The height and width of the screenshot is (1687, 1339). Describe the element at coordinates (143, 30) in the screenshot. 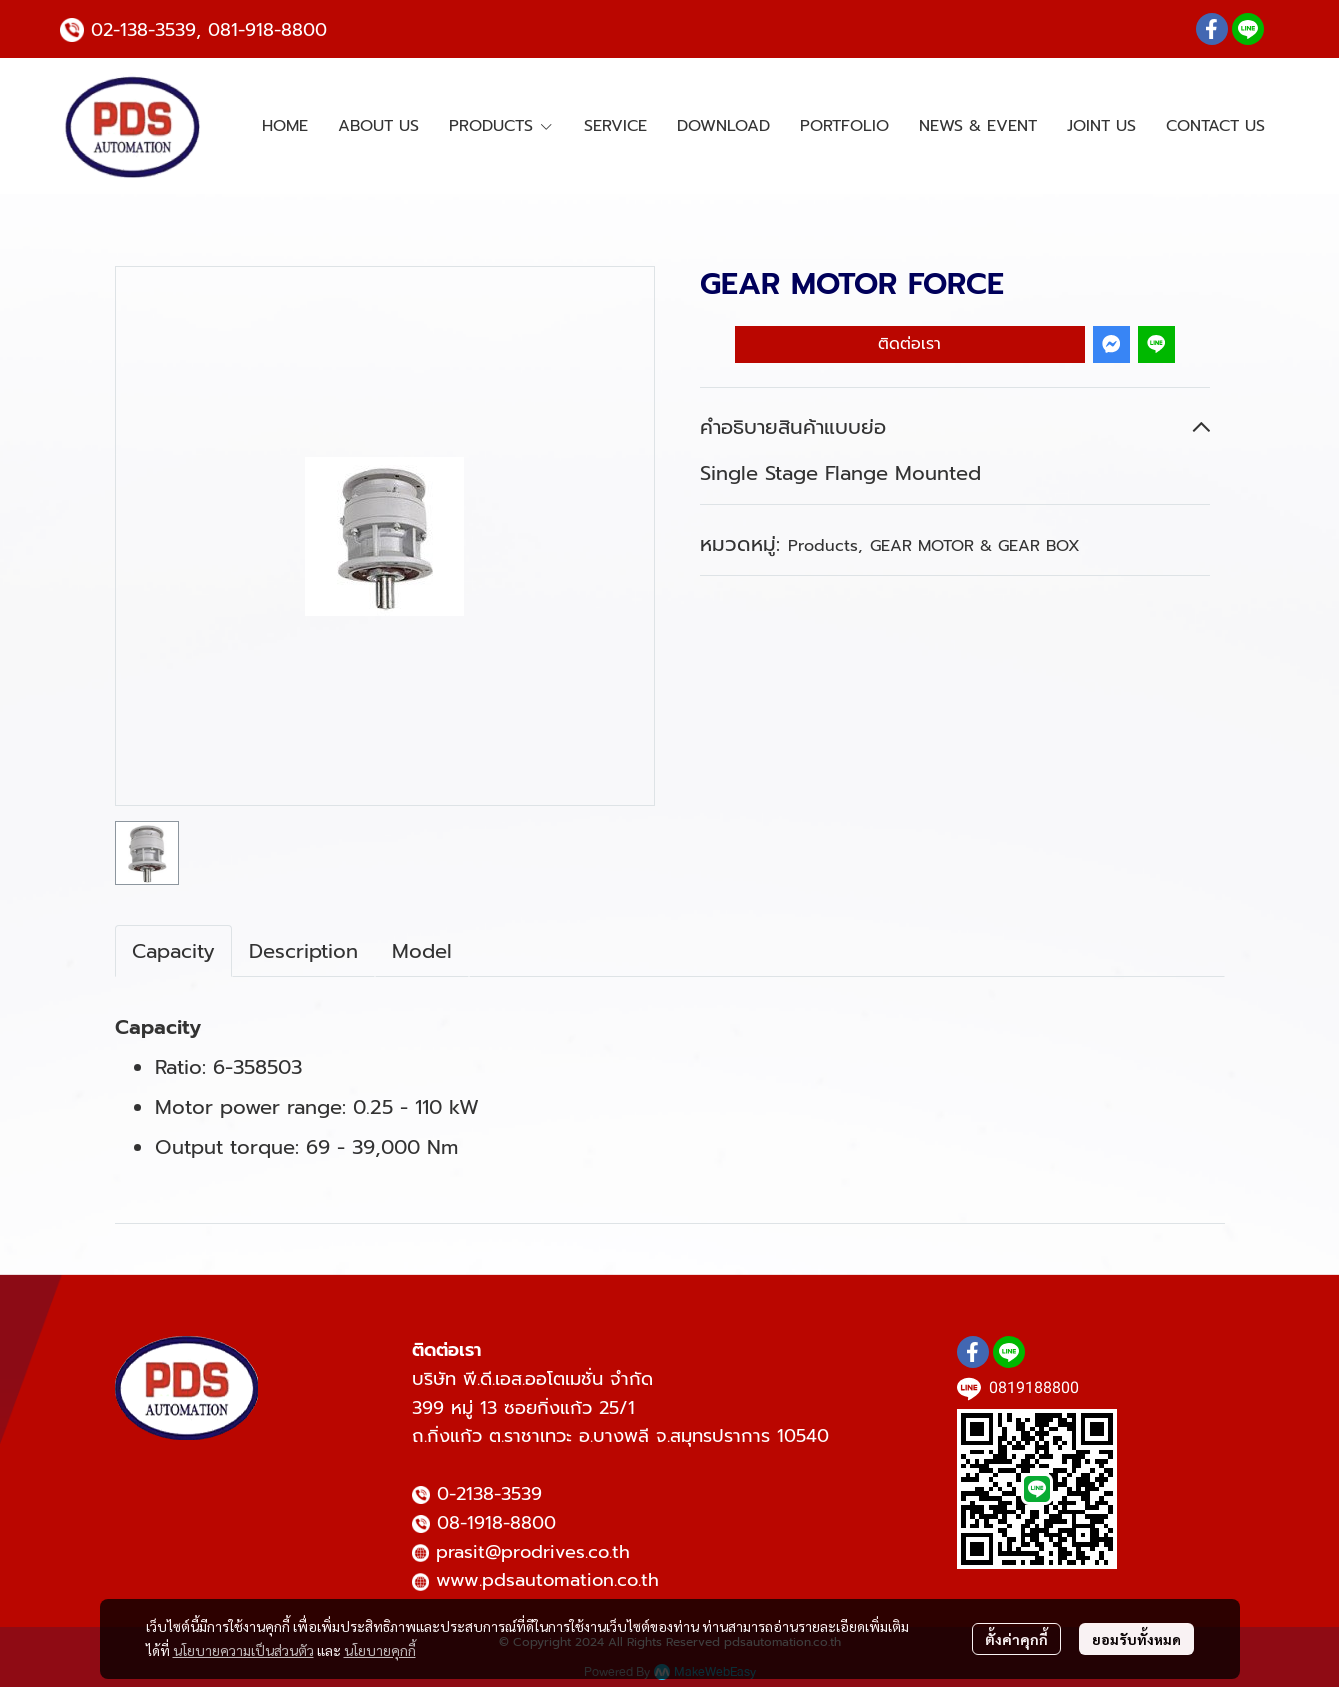

I see `02-138-3539` at that location.